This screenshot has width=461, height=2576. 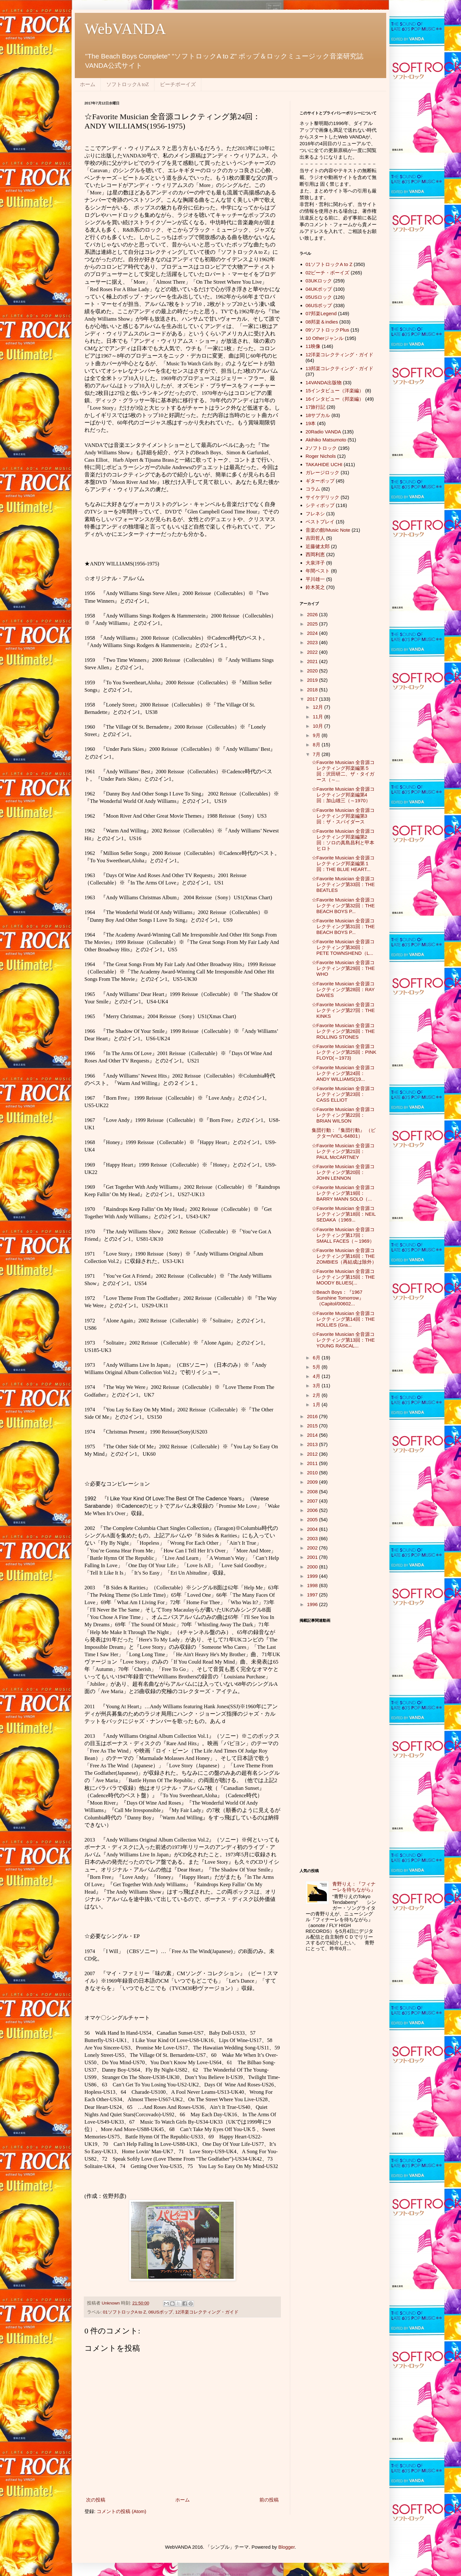 What do you see at coordinates (87, 84) in the screenshot?
I see `ホーム` at bounding box center [87, 84].